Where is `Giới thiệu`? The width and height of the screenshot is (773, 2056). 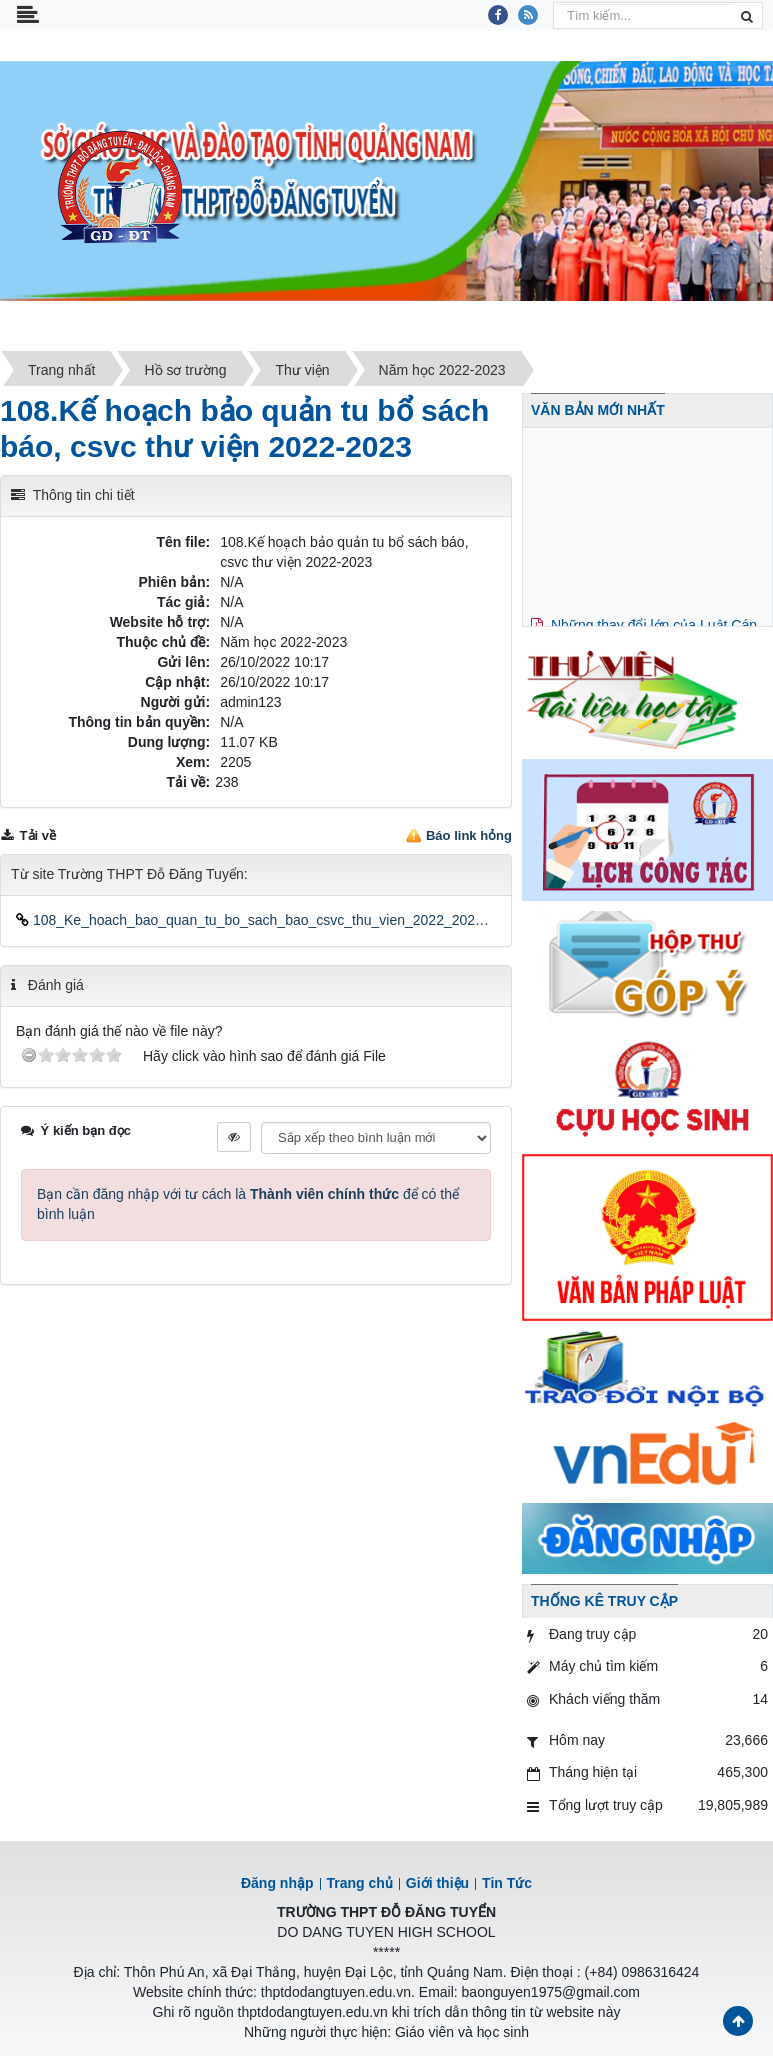
Giới thiệu is located at coordinates (437, 1883).